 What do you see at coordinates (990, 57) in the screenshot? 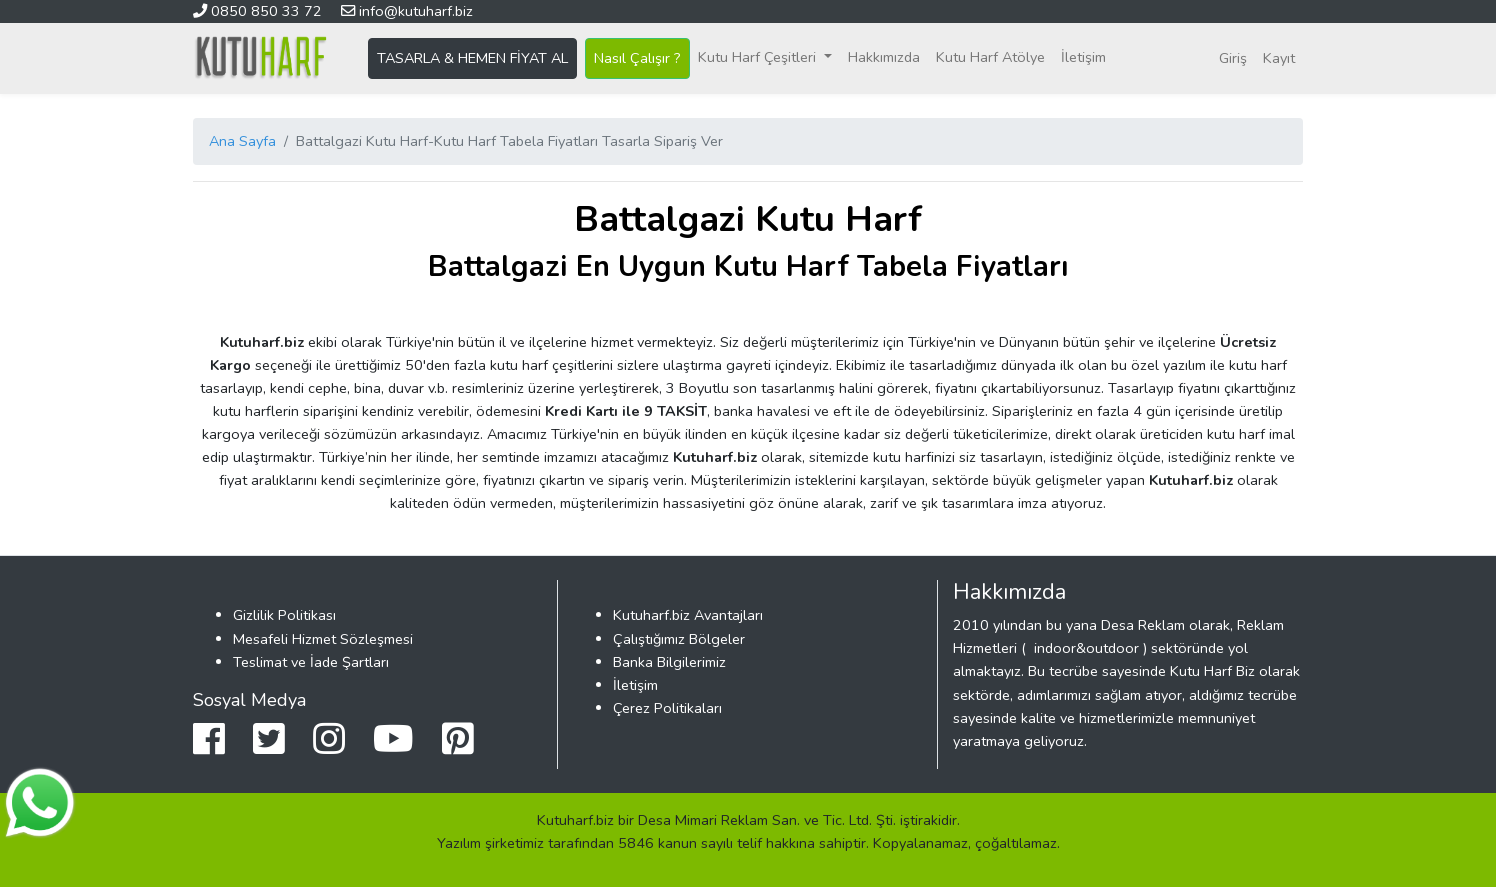
I see `Kutu Harf Atölye` at bounding box center [990, 57].